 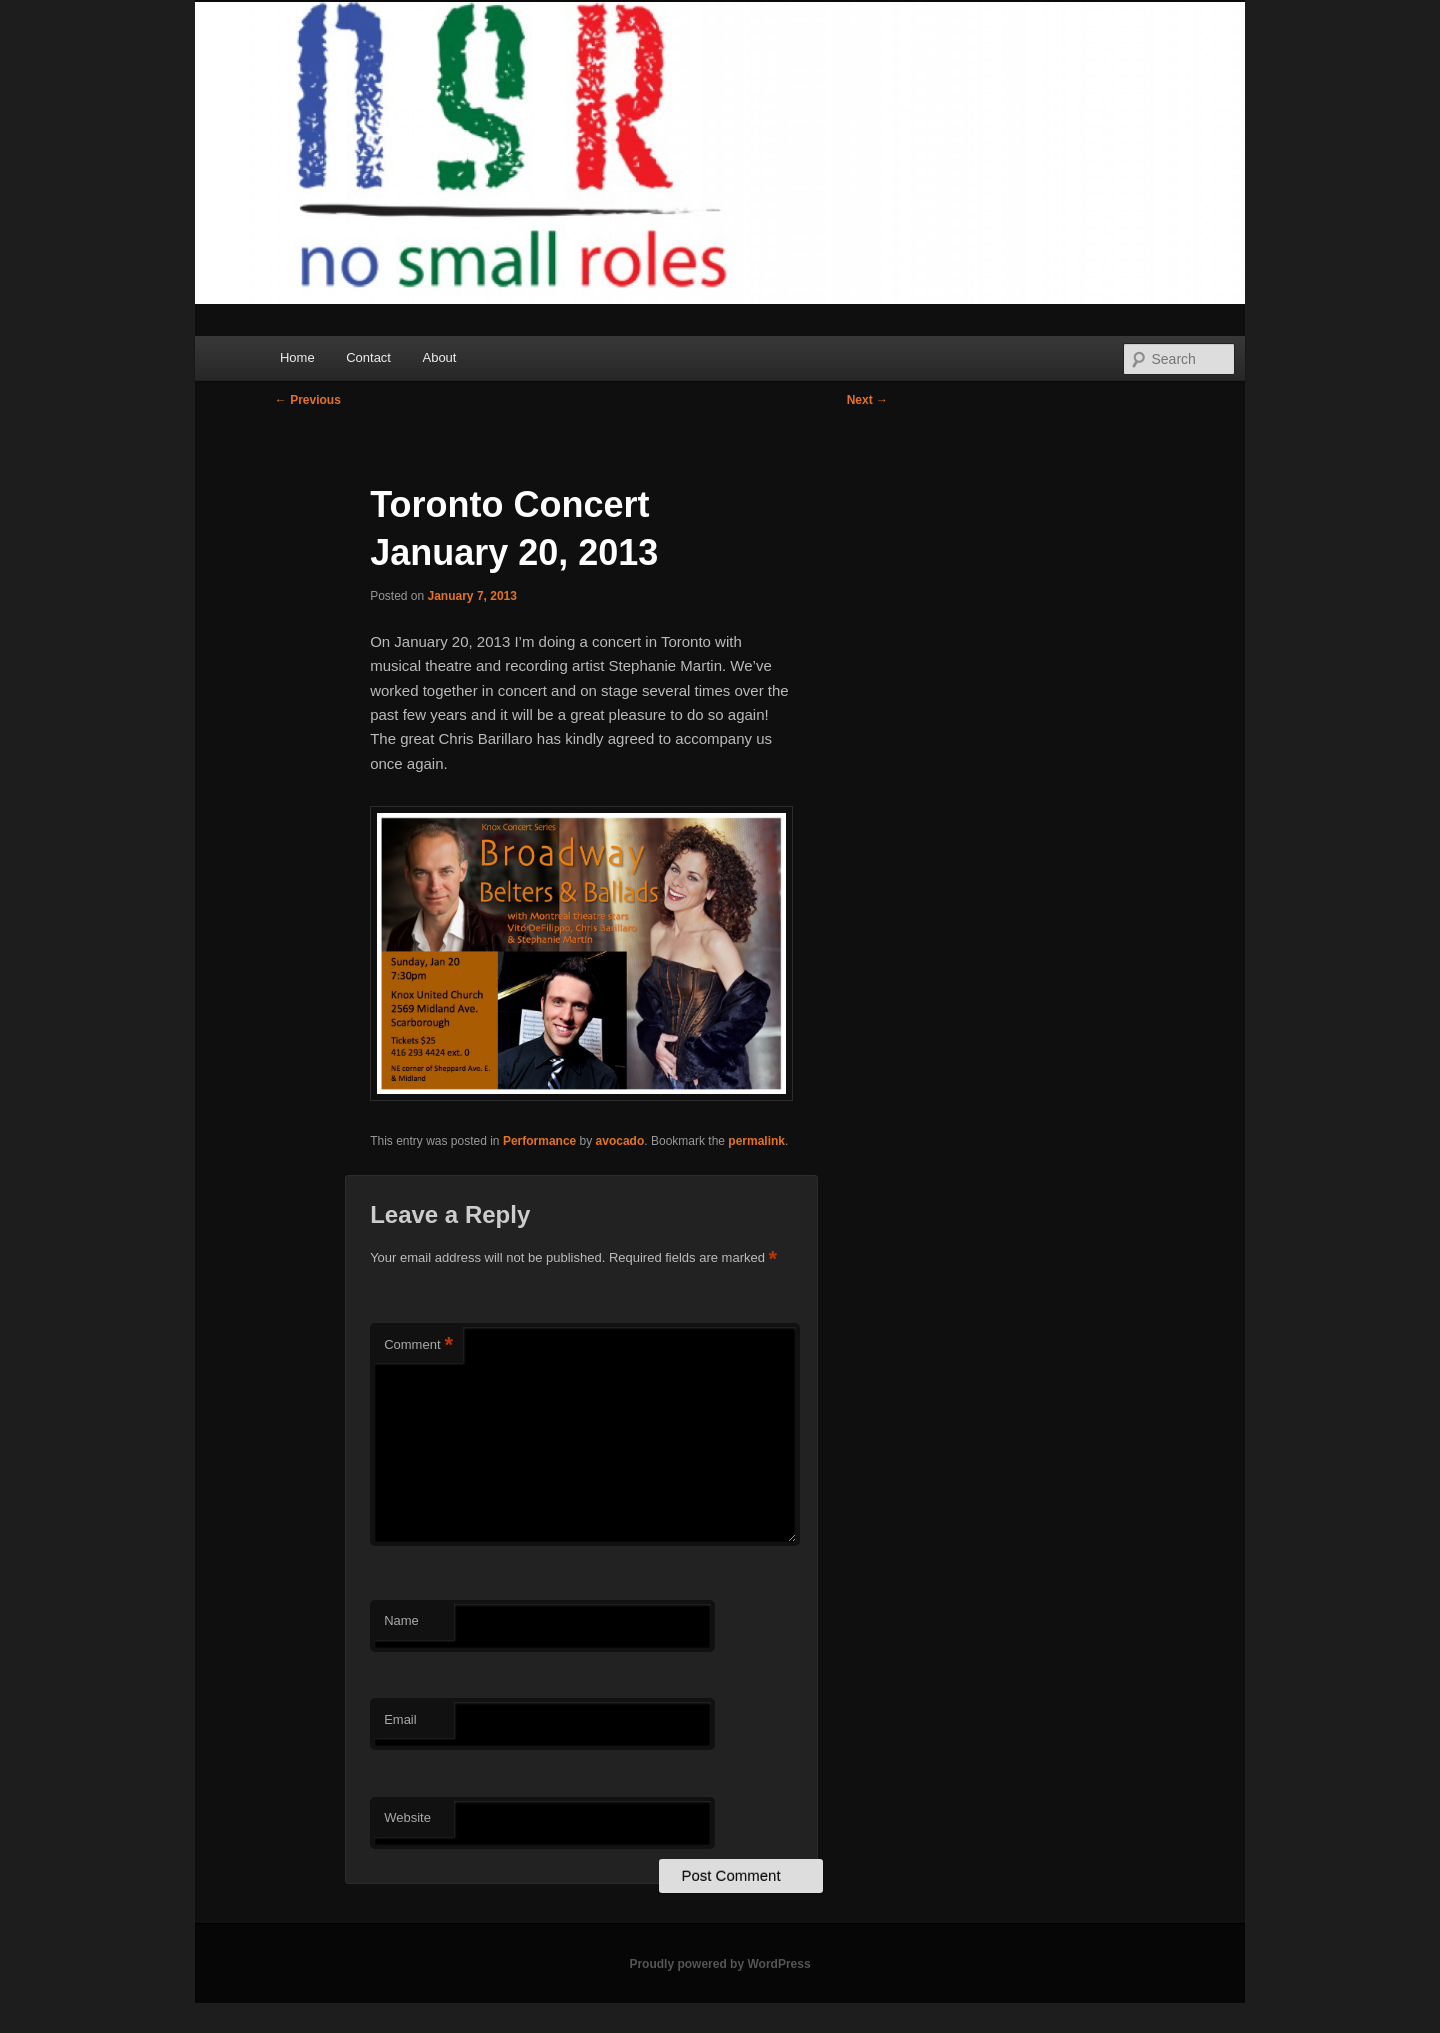 I want to click on Website, so click(x=407, y=1817).